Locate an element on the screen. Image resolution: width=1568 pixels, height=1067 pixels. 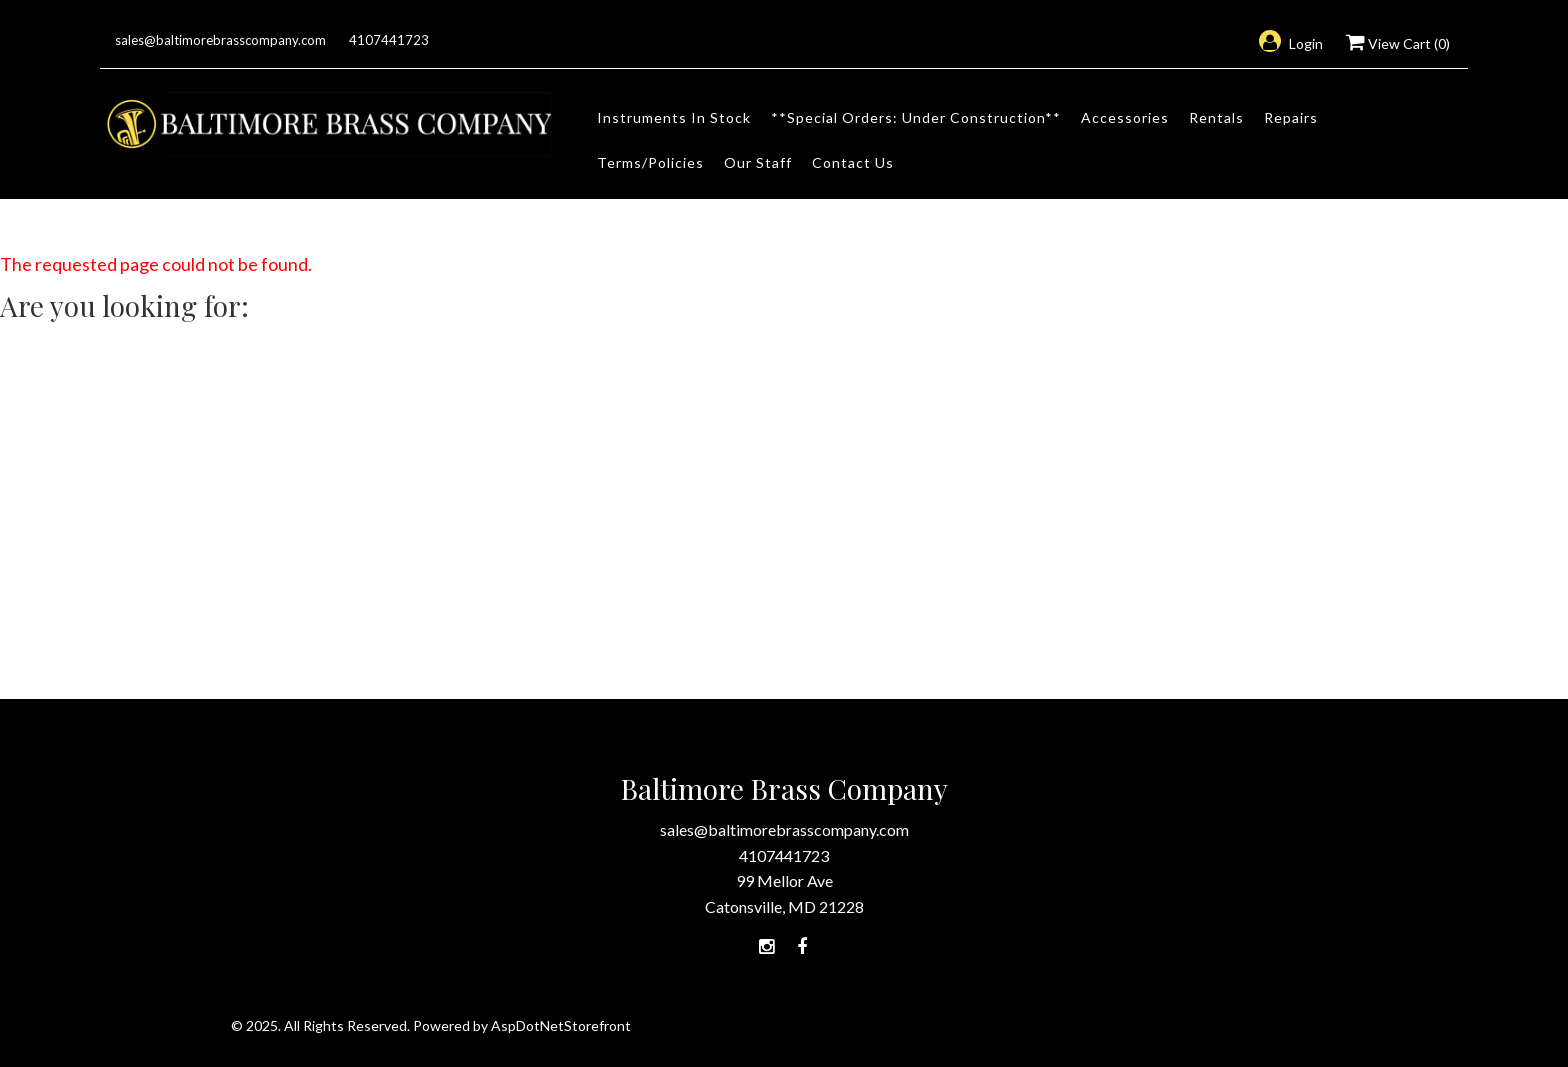
AspDotNetStorefront is located at coordinates (561, 1025).